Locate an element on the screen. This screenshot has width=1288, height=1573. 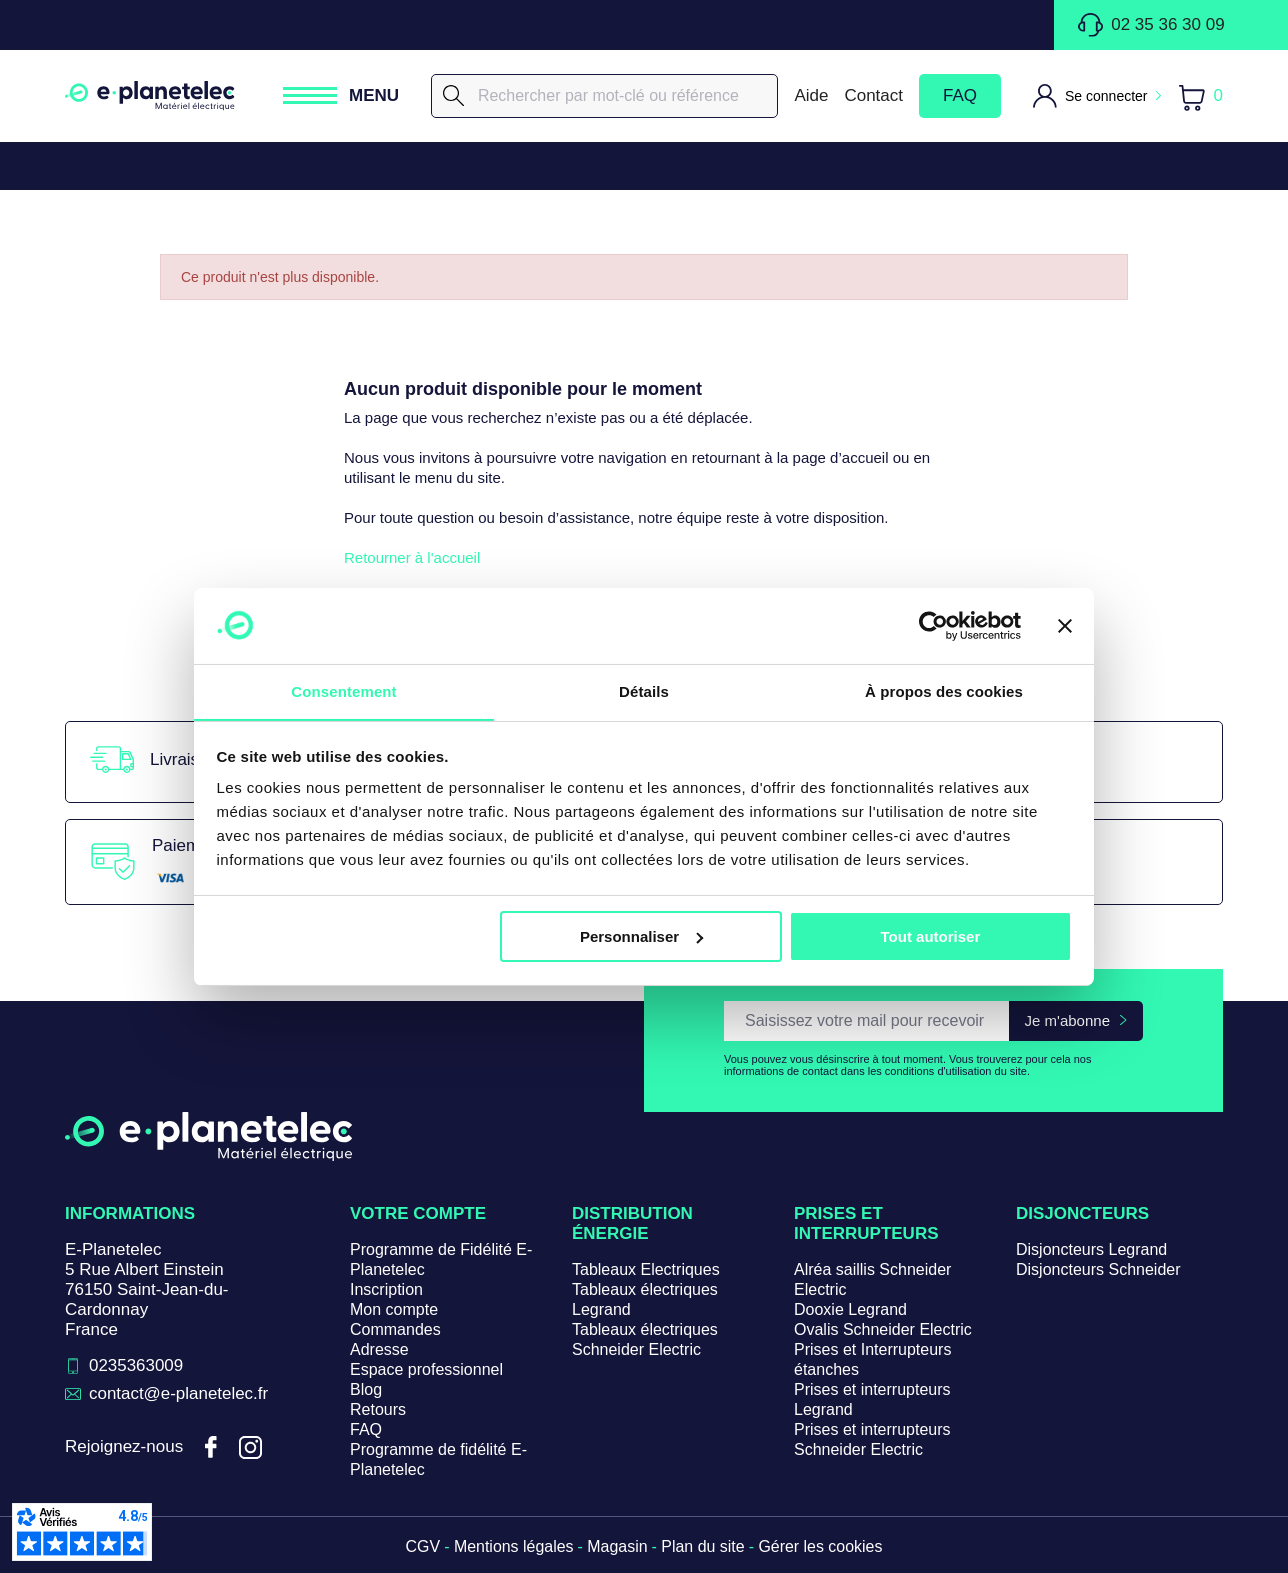
CGV is located at coordinates (422, 1546).